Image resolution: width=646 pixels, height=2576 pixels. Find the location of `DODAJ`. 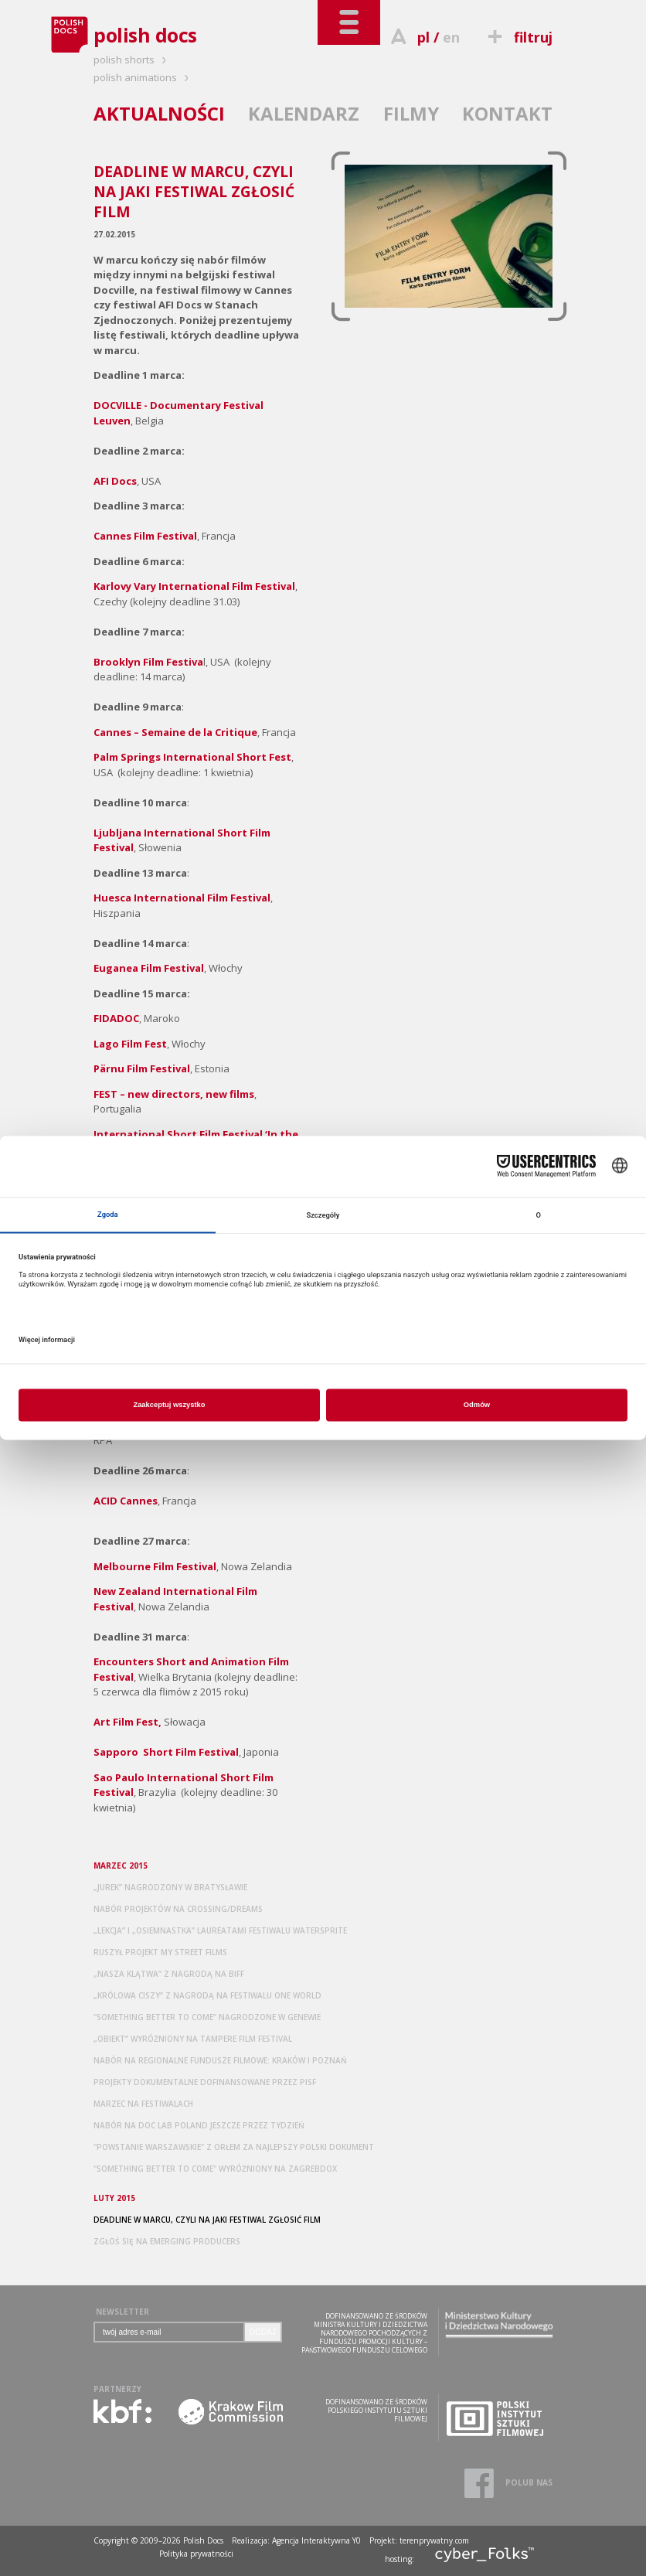

DODAJ is located at coordinates (263, 2332).